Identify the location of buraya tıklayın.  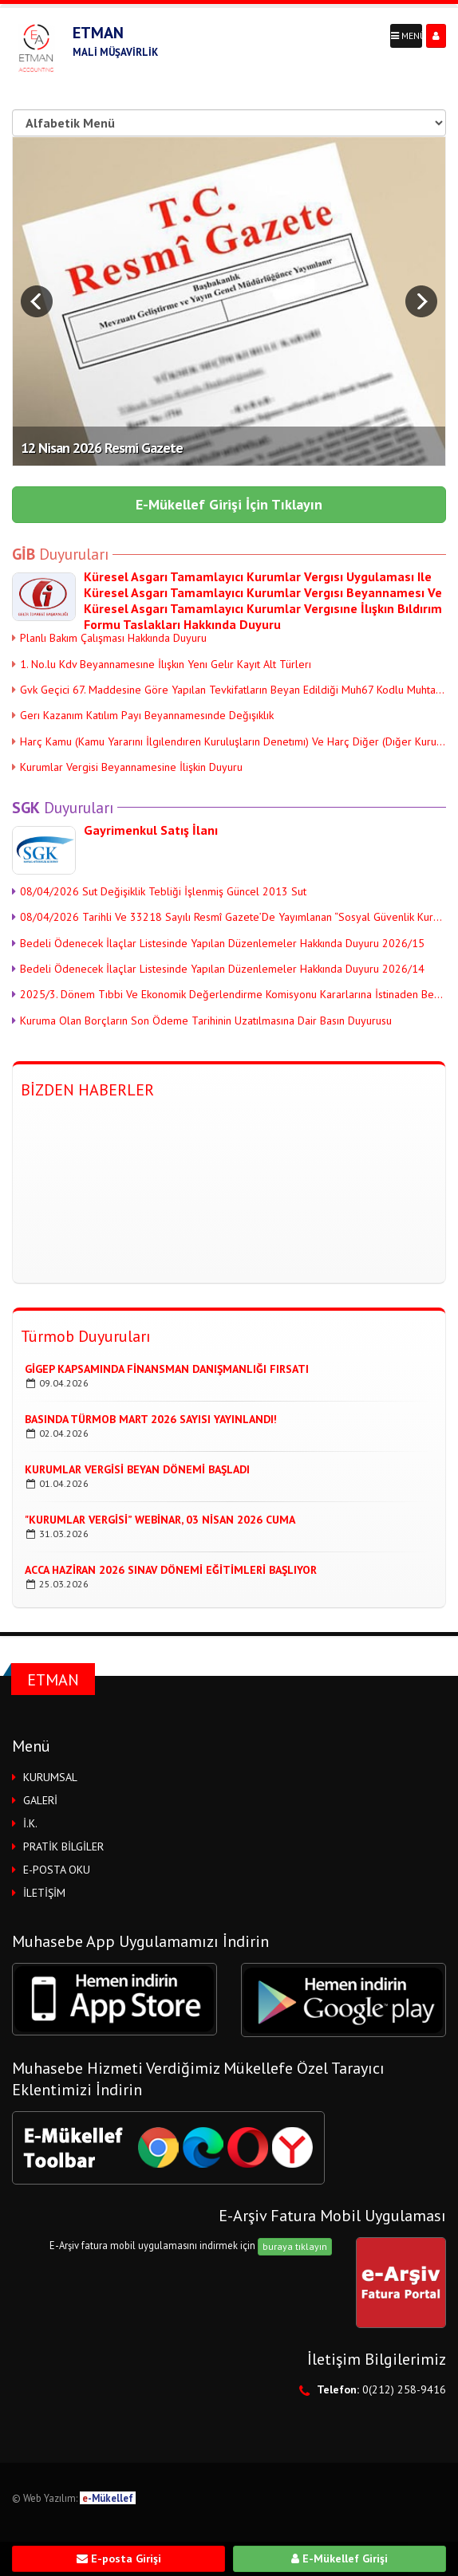
(295, 2246).